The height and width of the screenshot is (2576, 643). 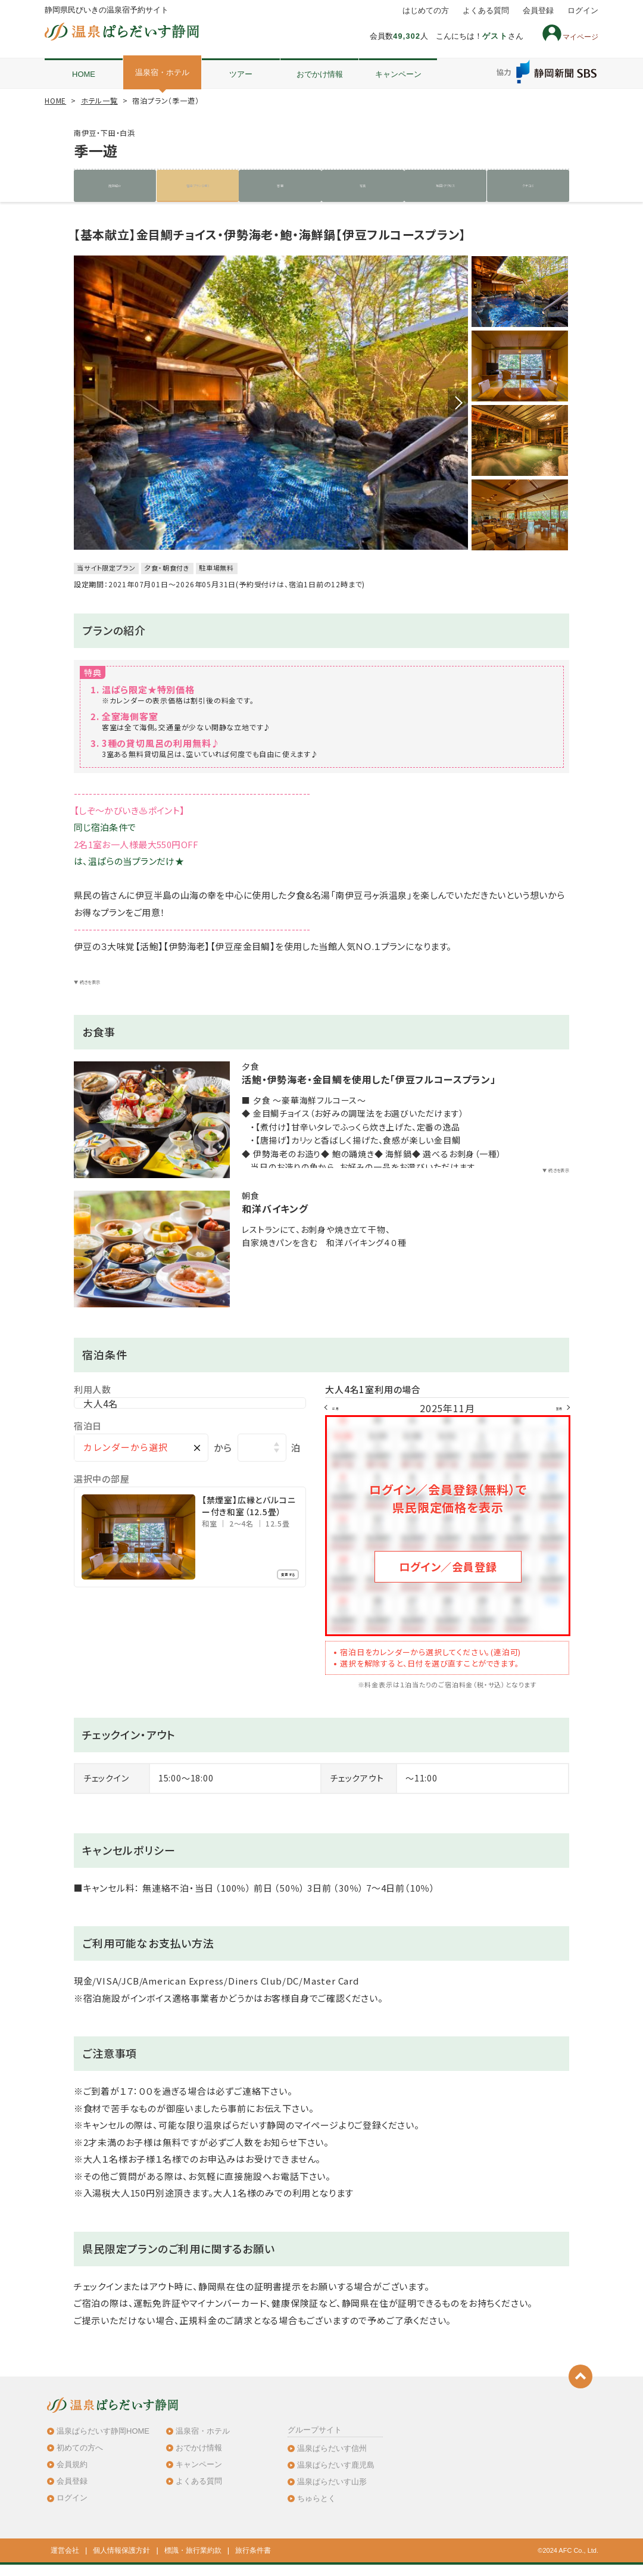 I want to click on クチコミ, so click(x=528, y=185).